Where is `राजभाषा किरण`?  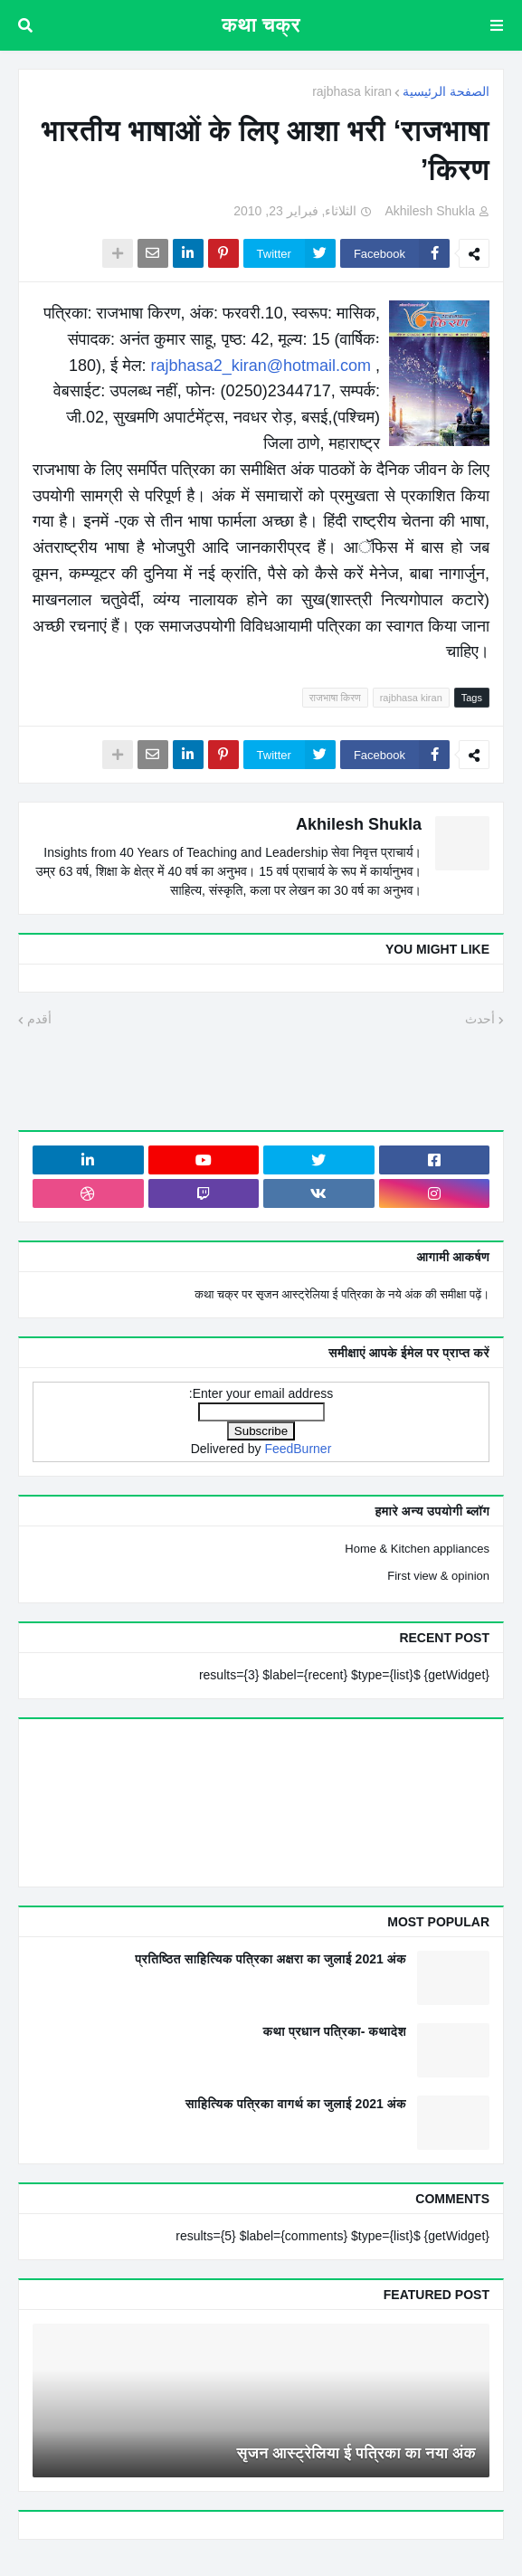 राजभाषा किरण is located at coordinates (335, 697).